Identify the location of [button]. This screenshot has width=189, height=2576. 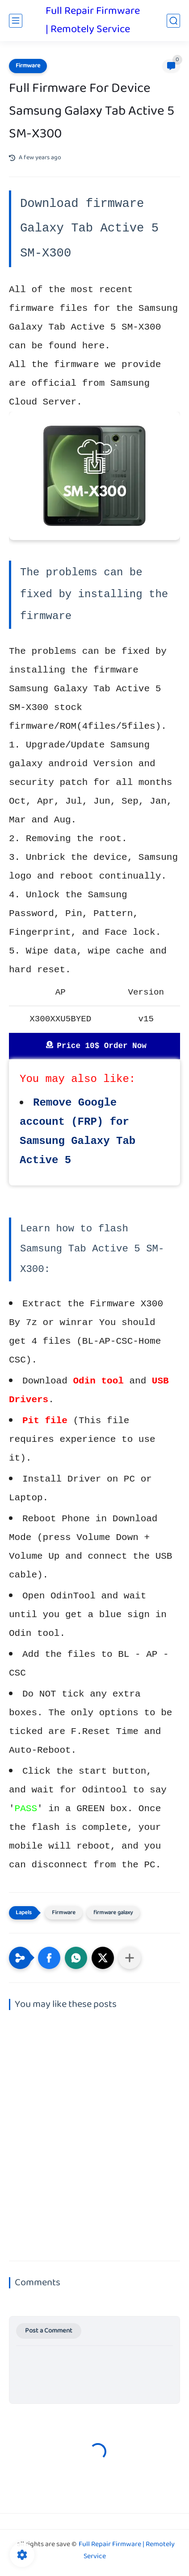
(49, 1958).